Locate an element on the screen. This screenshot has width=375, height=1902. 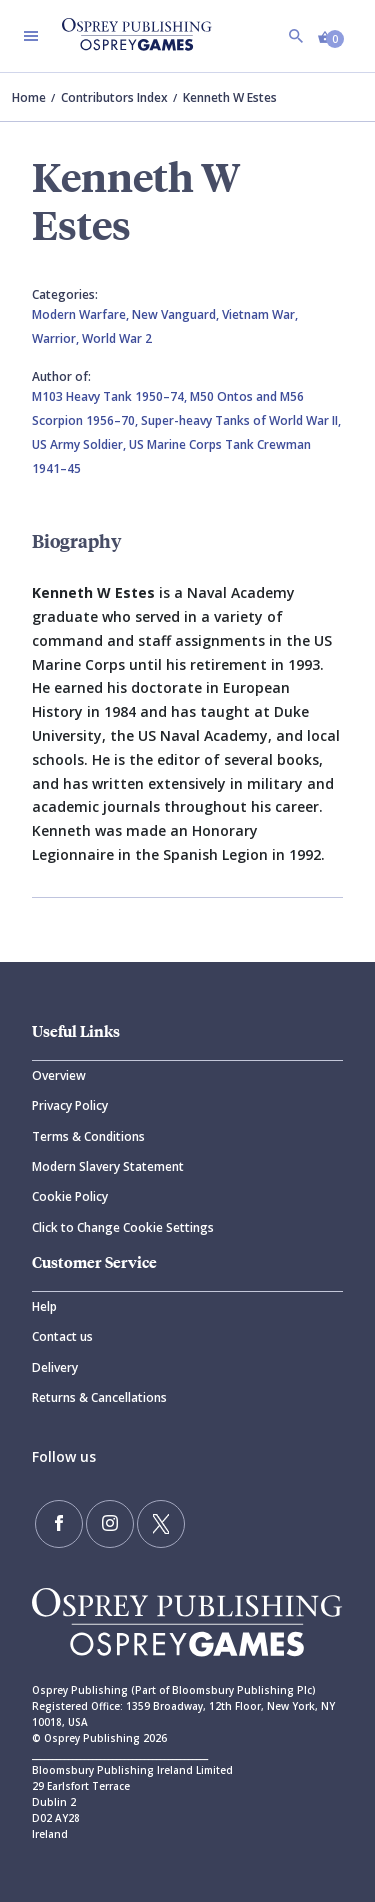
Modern Warfare, is located at coordinates (82, 314).